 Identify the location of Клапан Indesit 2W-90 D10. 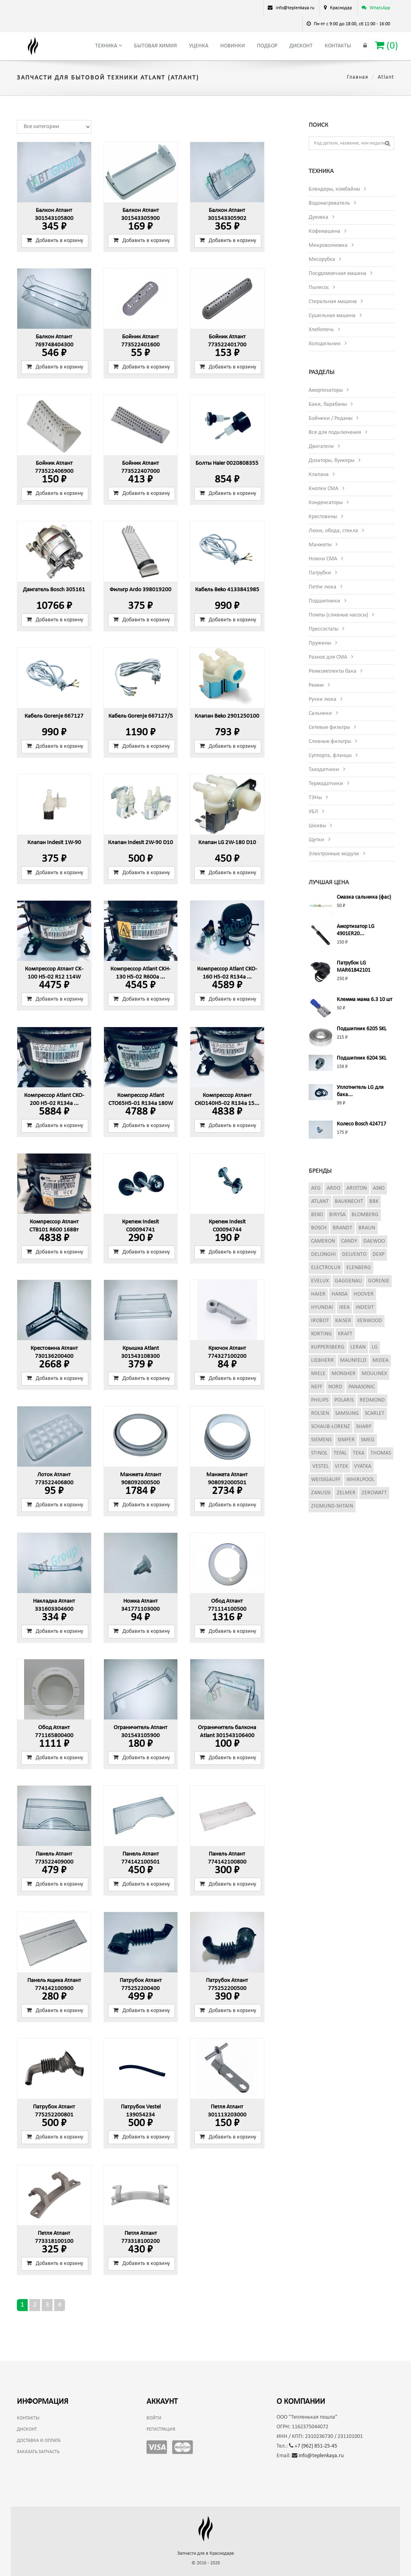
(140, 843).